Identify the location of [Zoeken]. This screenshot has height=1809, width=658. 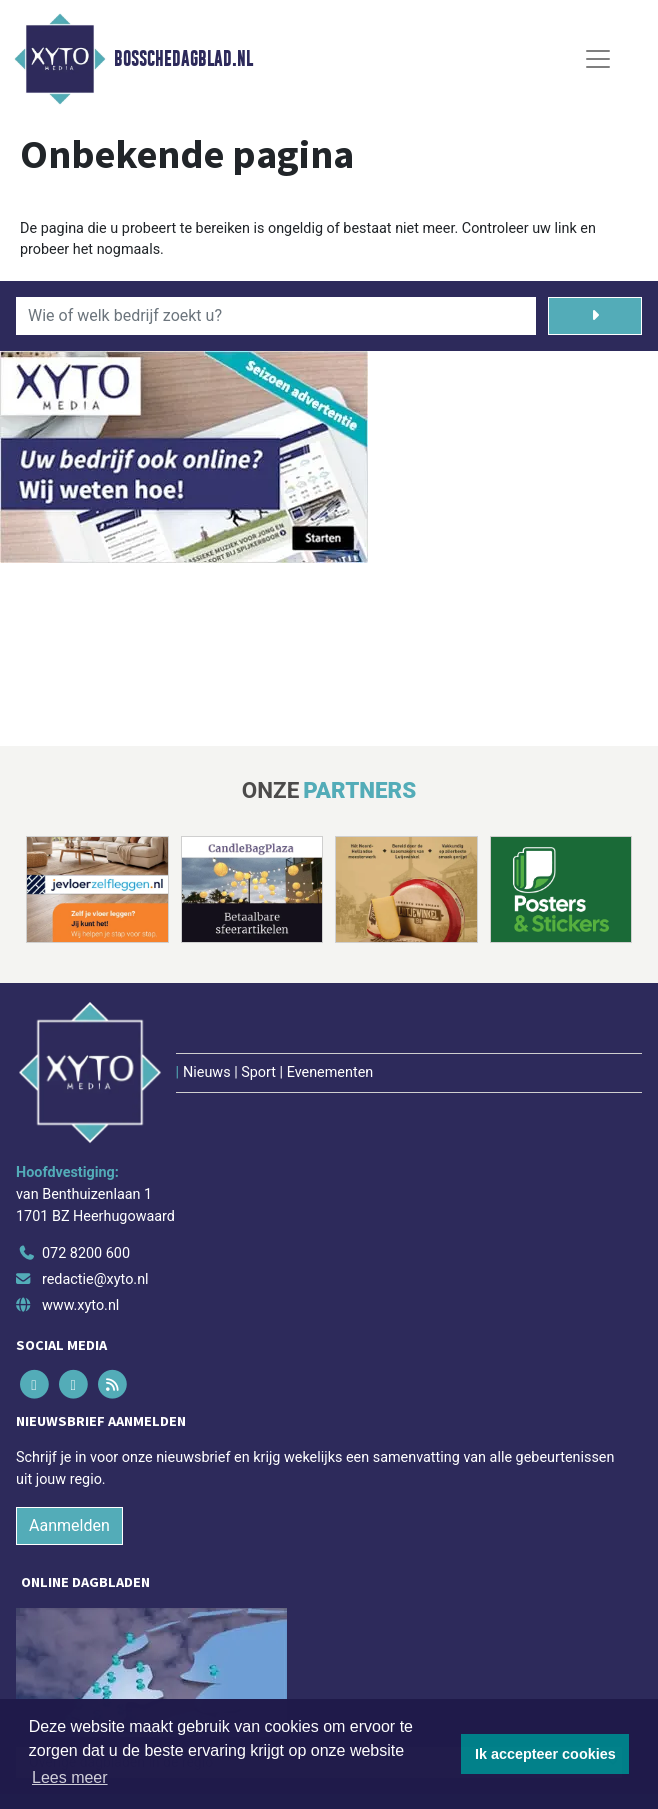
(595, 316).